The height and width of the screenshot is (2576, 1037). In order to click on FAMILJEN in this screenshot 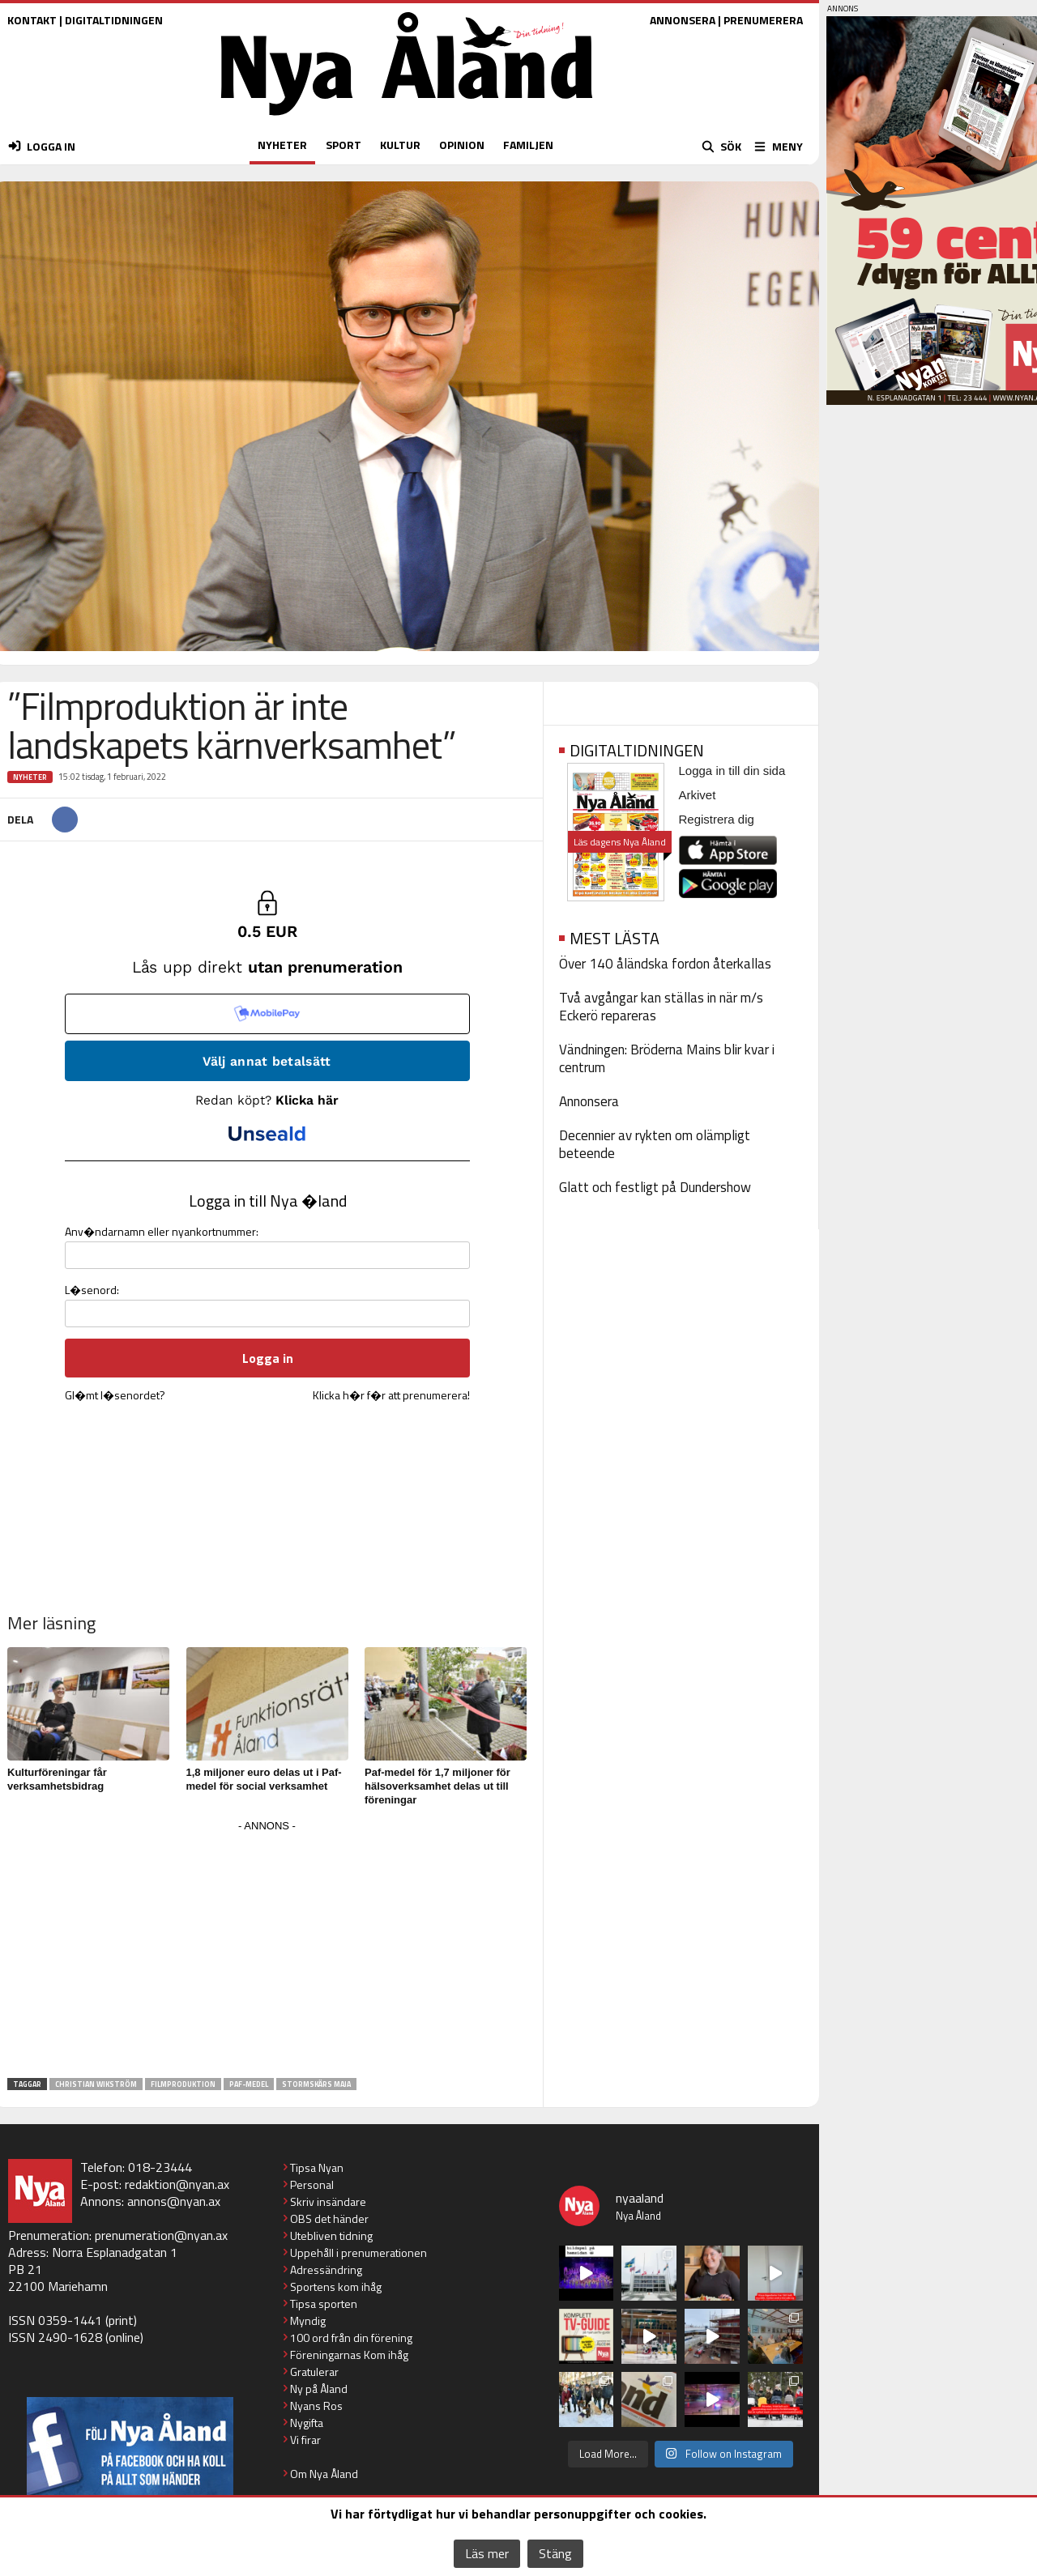, I will do `click(528, 144)`.